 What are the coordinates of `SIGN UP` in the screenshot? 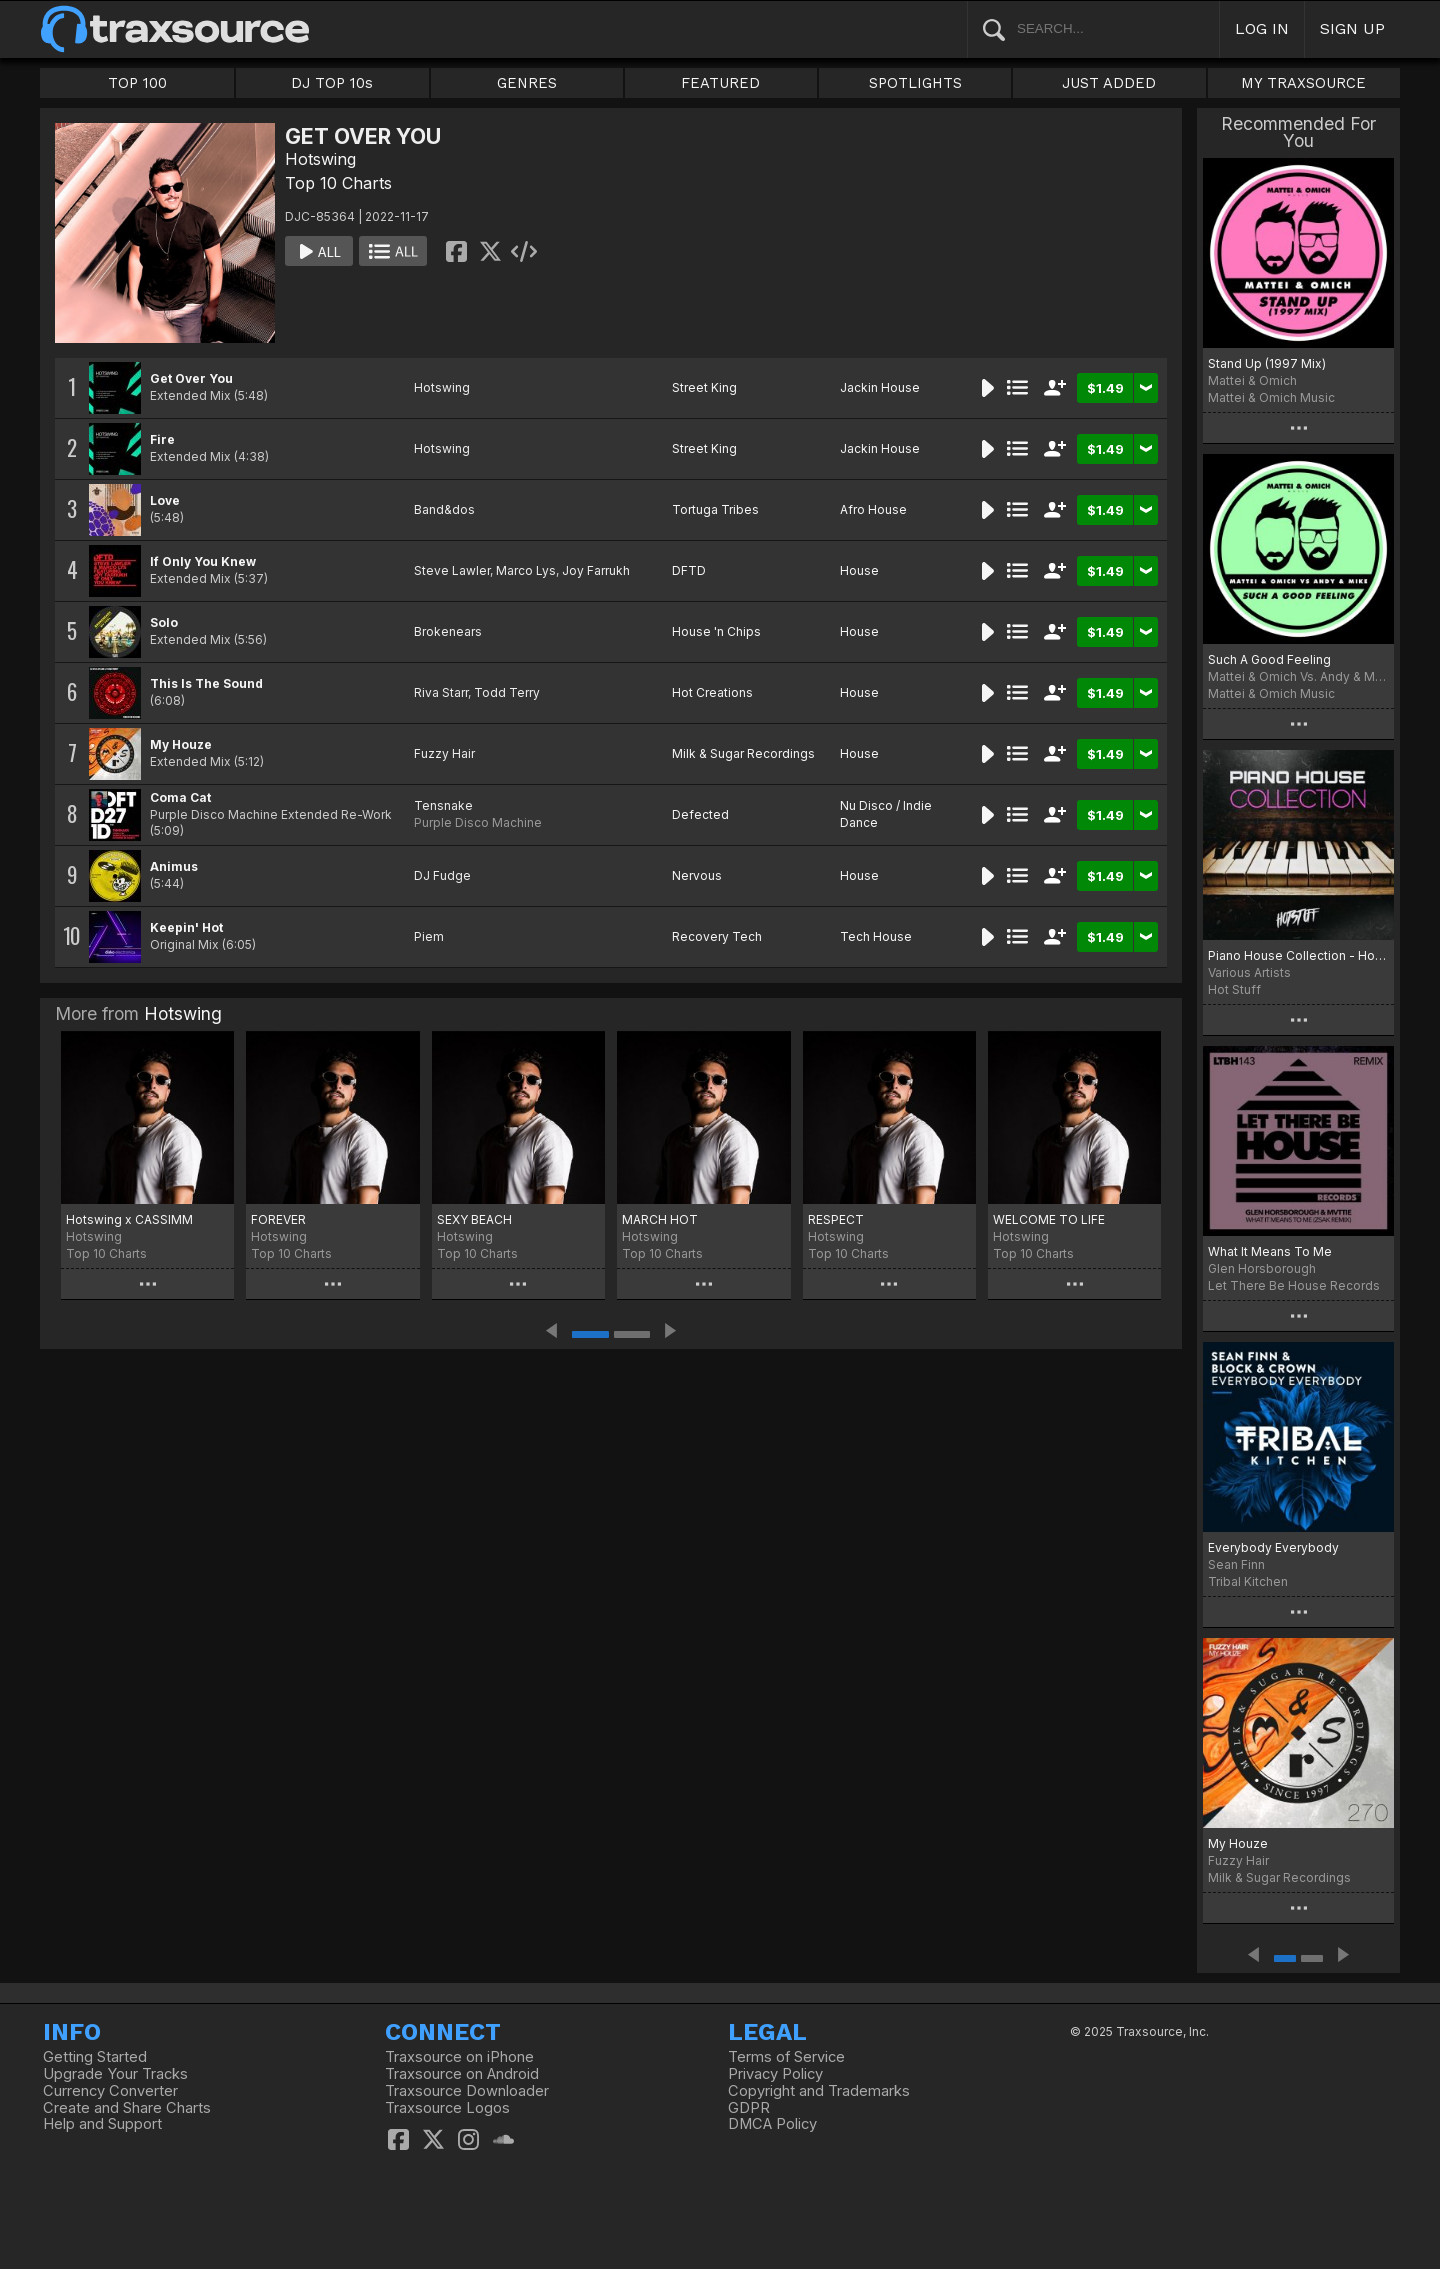 It's located at (1352, 28).